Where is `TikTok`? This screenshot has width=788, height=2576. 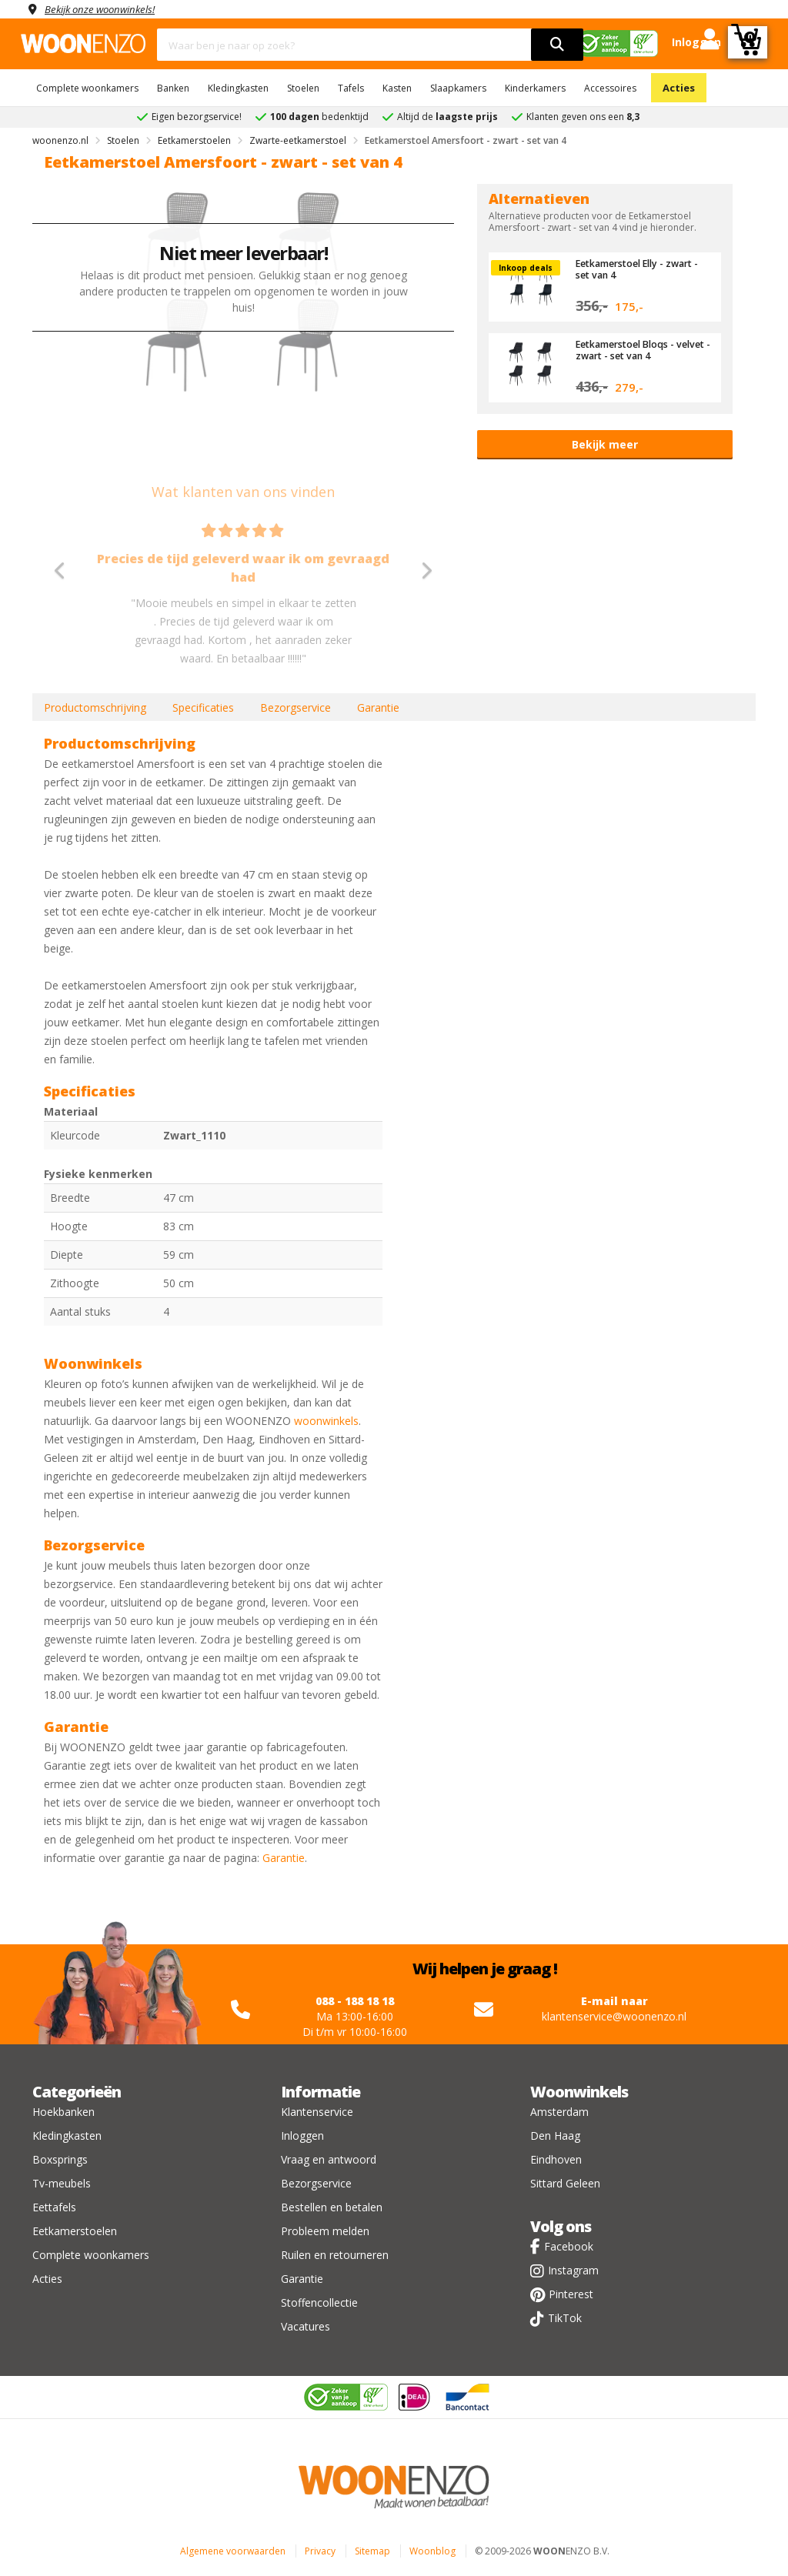
TikTok is located at coordinates (565, 2318).